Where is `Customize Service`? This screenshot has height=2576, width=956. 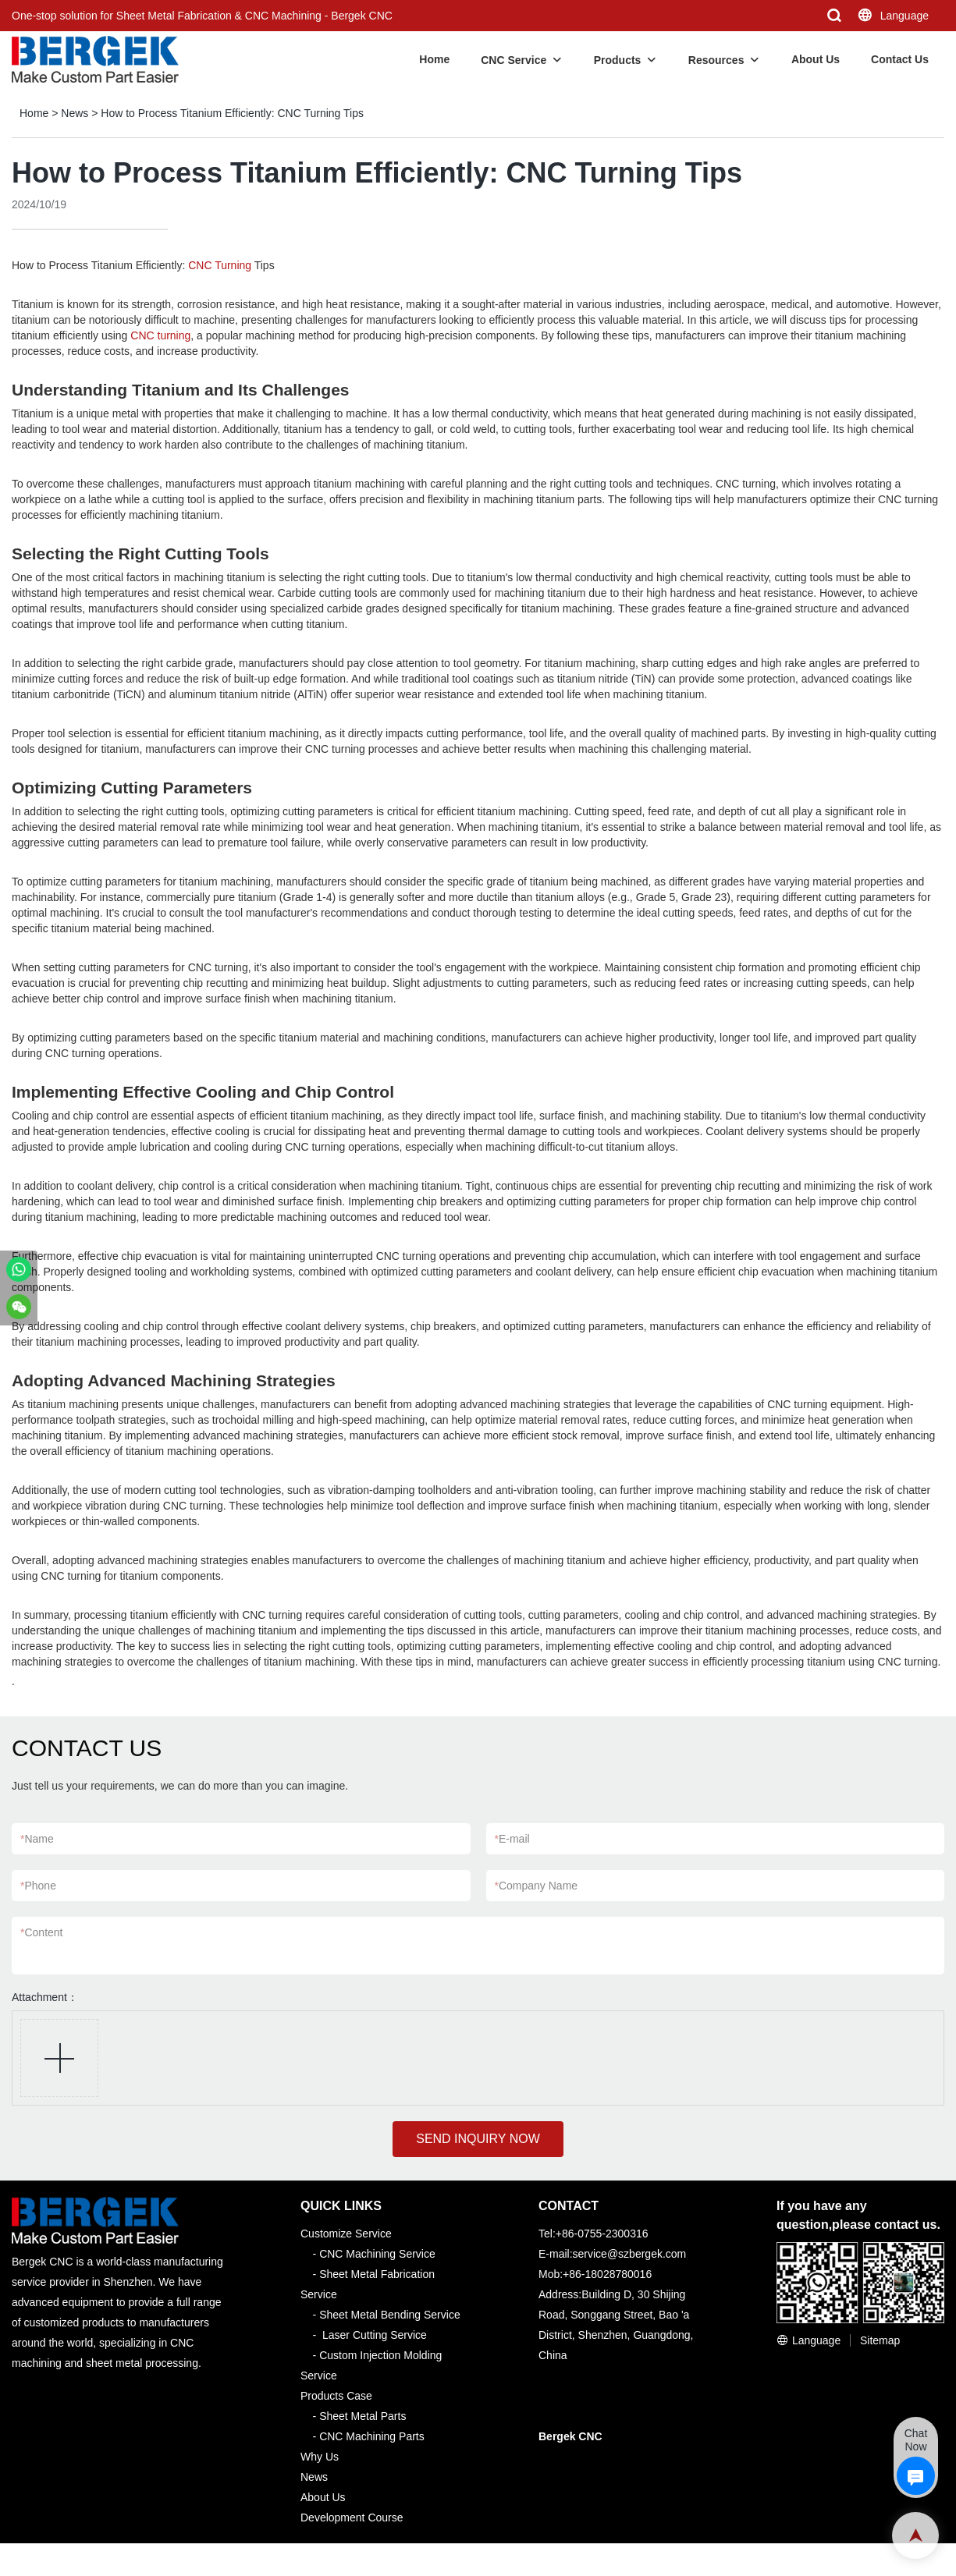 Customize Service is located at coordinates (346, 2233).